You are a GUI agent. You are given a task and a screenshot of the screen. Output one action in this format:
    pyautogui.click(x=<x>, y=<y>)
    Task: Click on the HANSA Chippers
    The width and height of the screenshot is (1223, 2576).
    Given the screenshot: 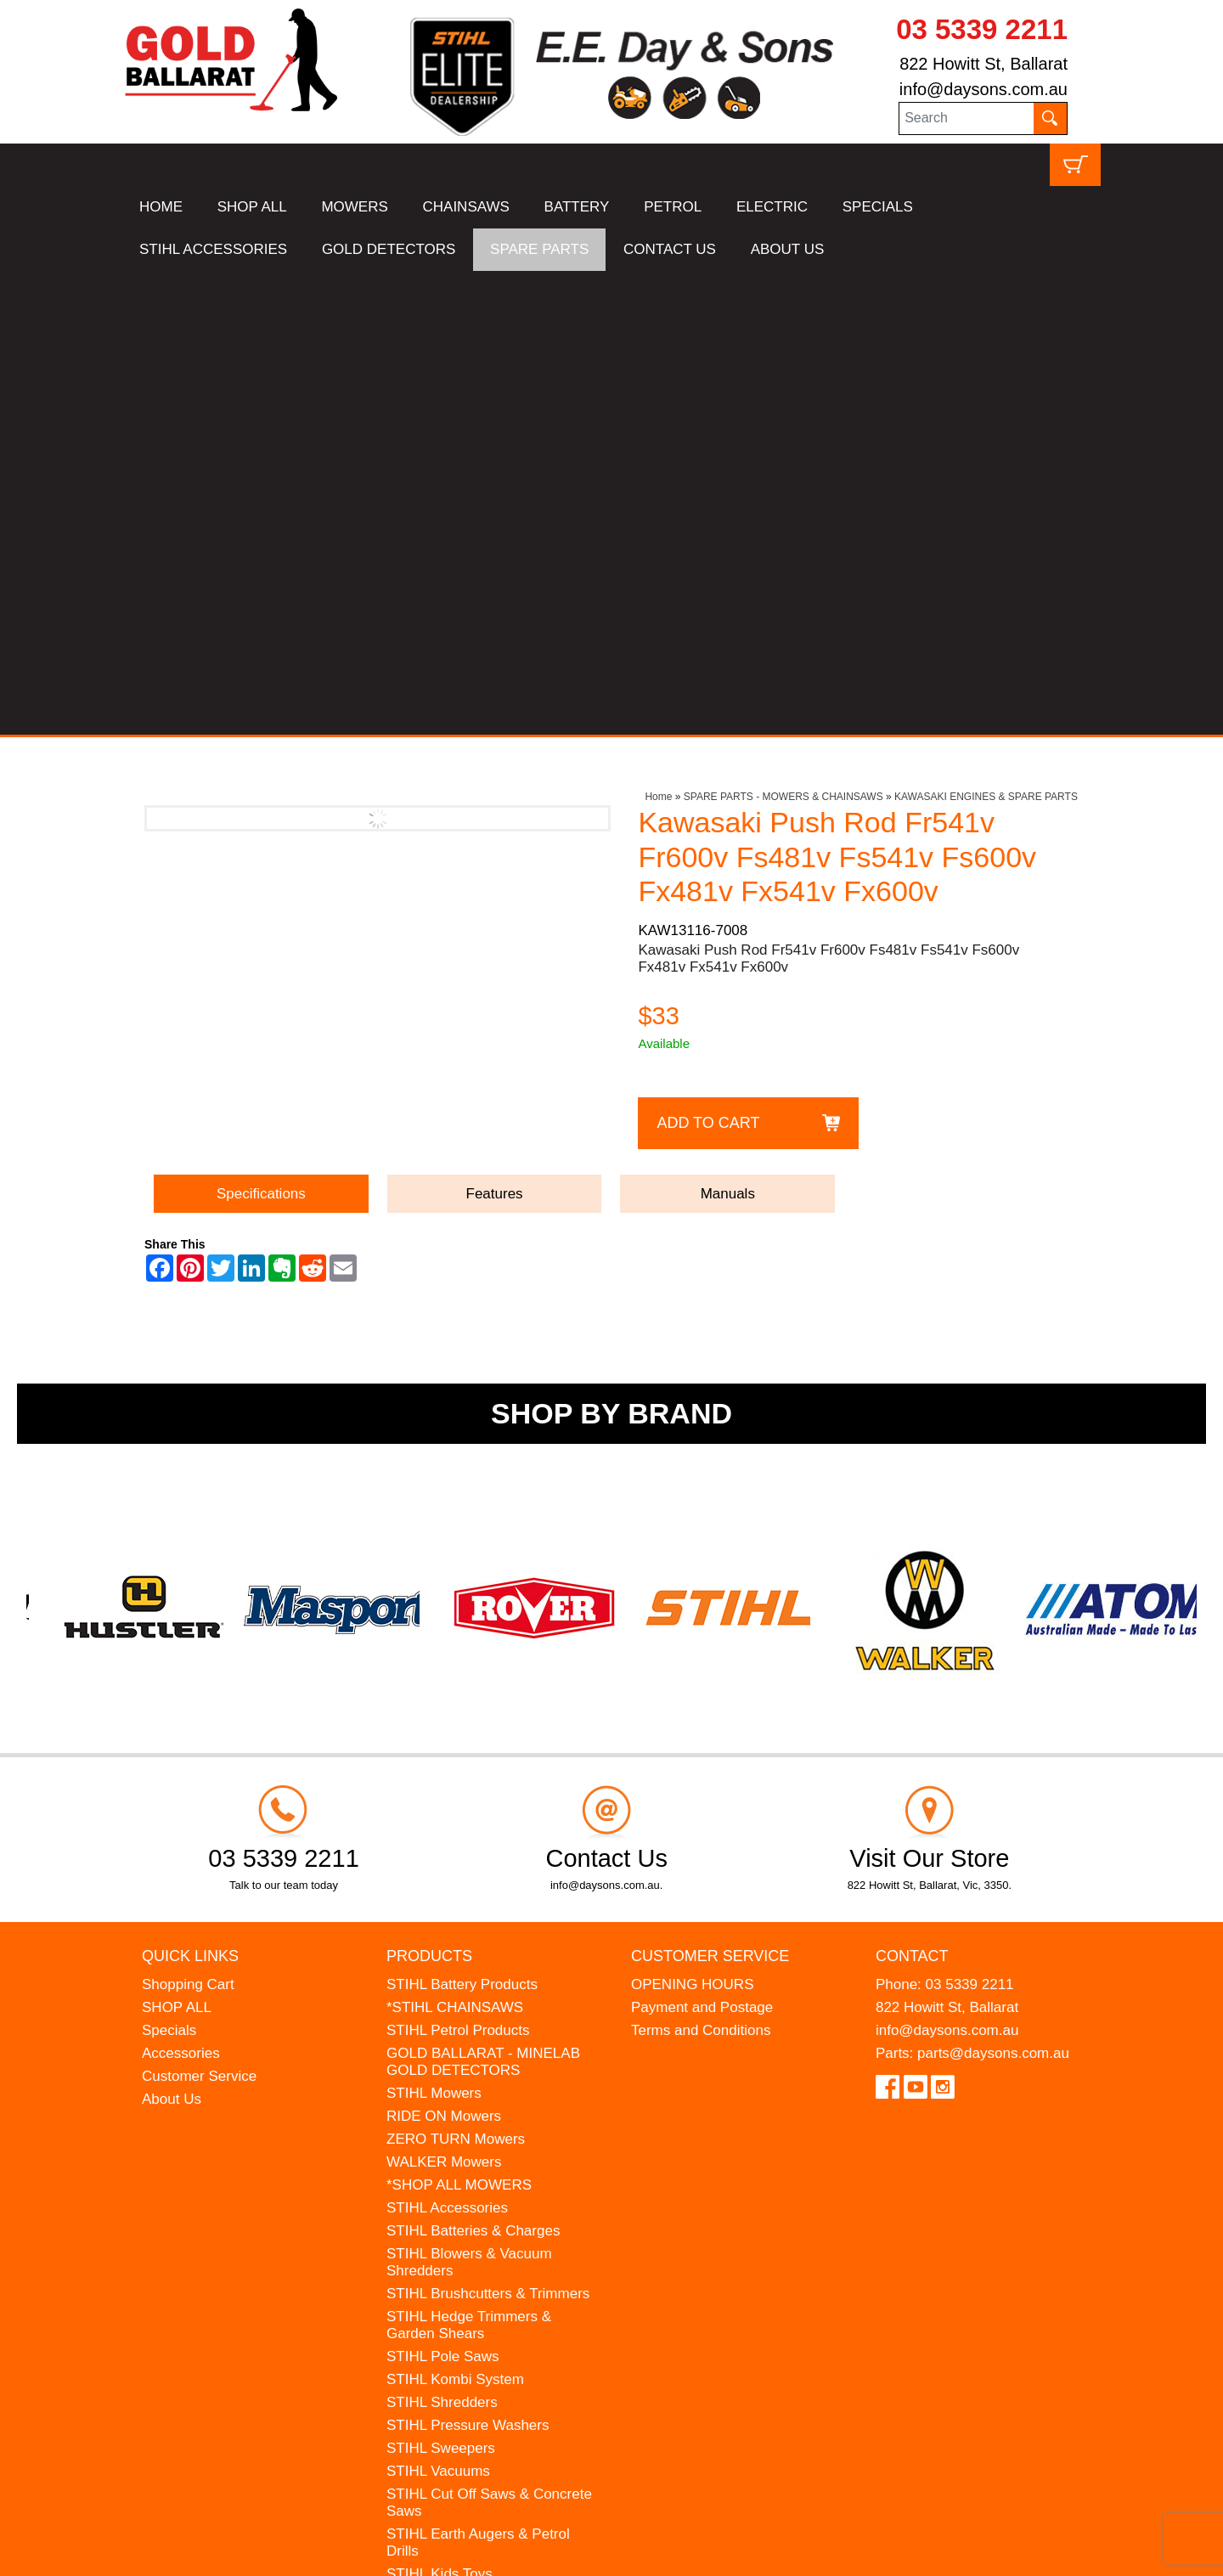 What is the action you would take?
    pyautogui.click(x=441, y=2179)
    